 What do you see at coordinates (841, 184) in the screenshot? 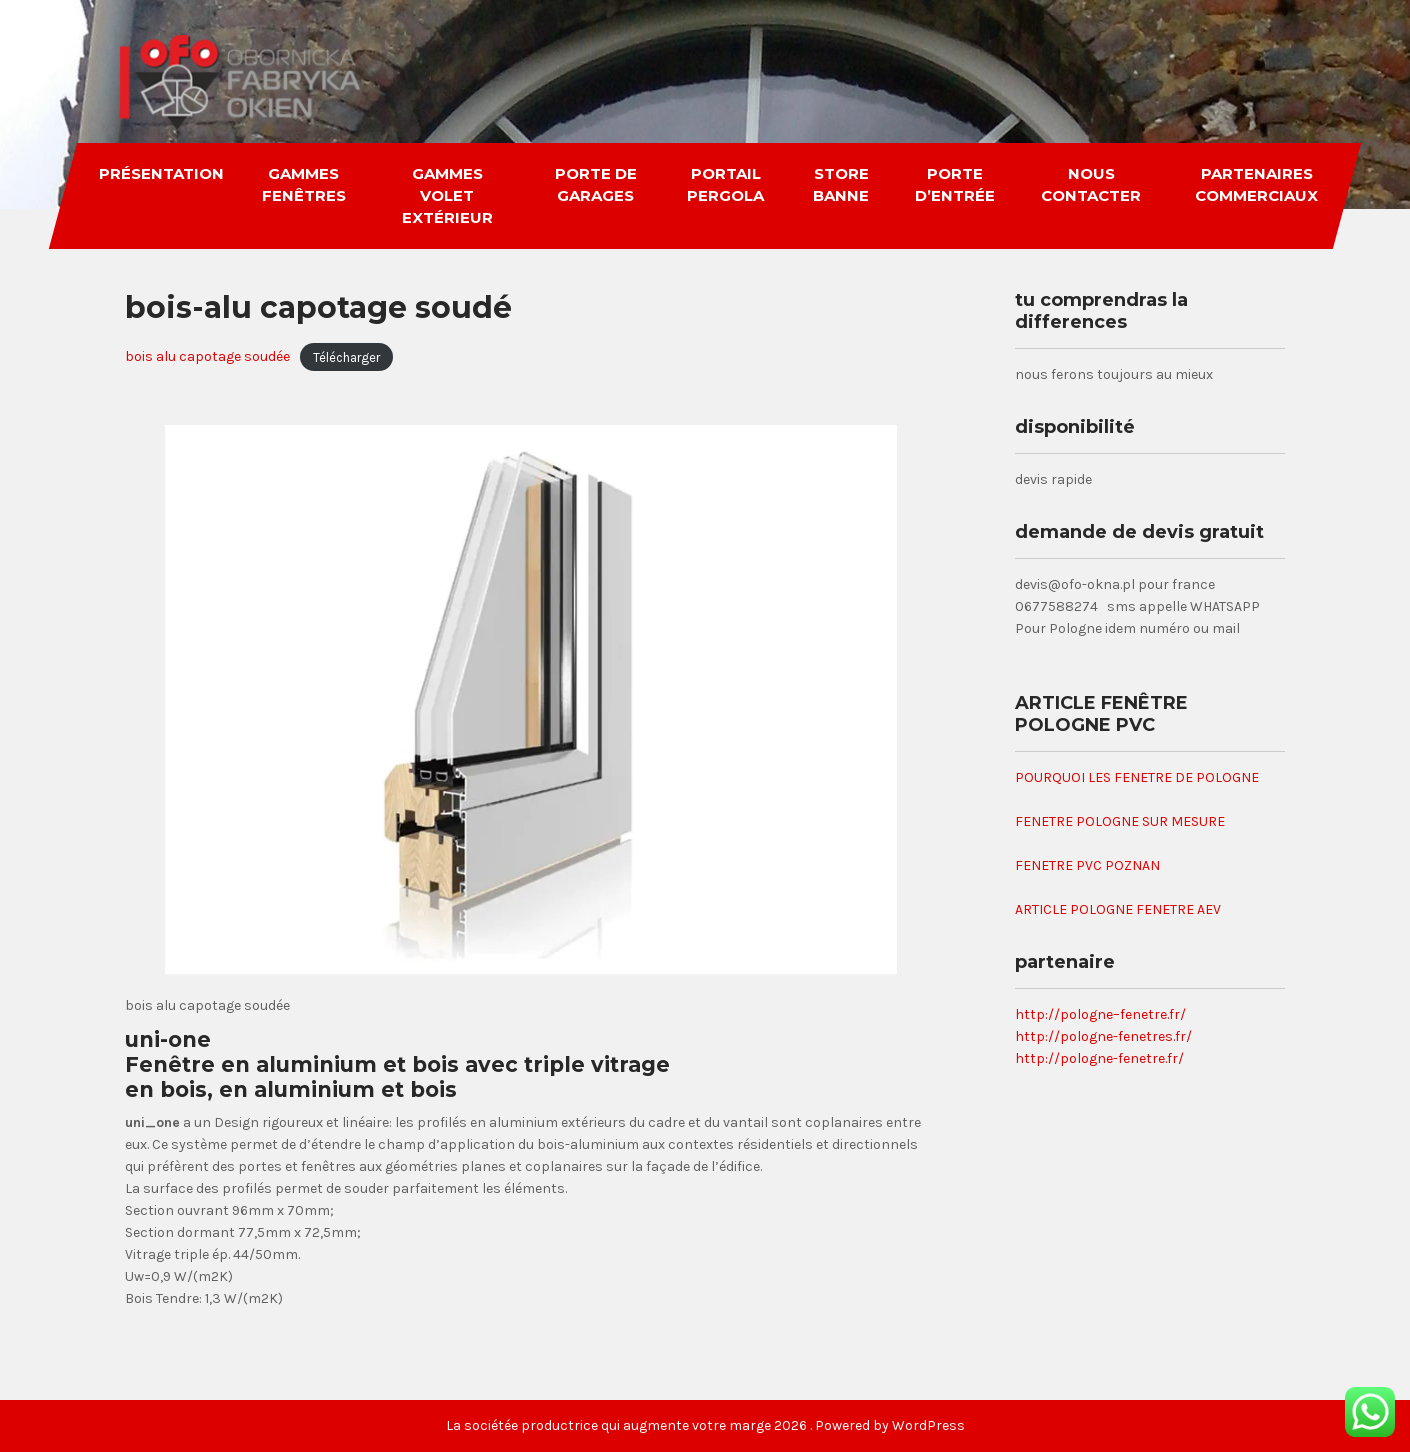
I see `store banne` at bounding box center [841, 184].